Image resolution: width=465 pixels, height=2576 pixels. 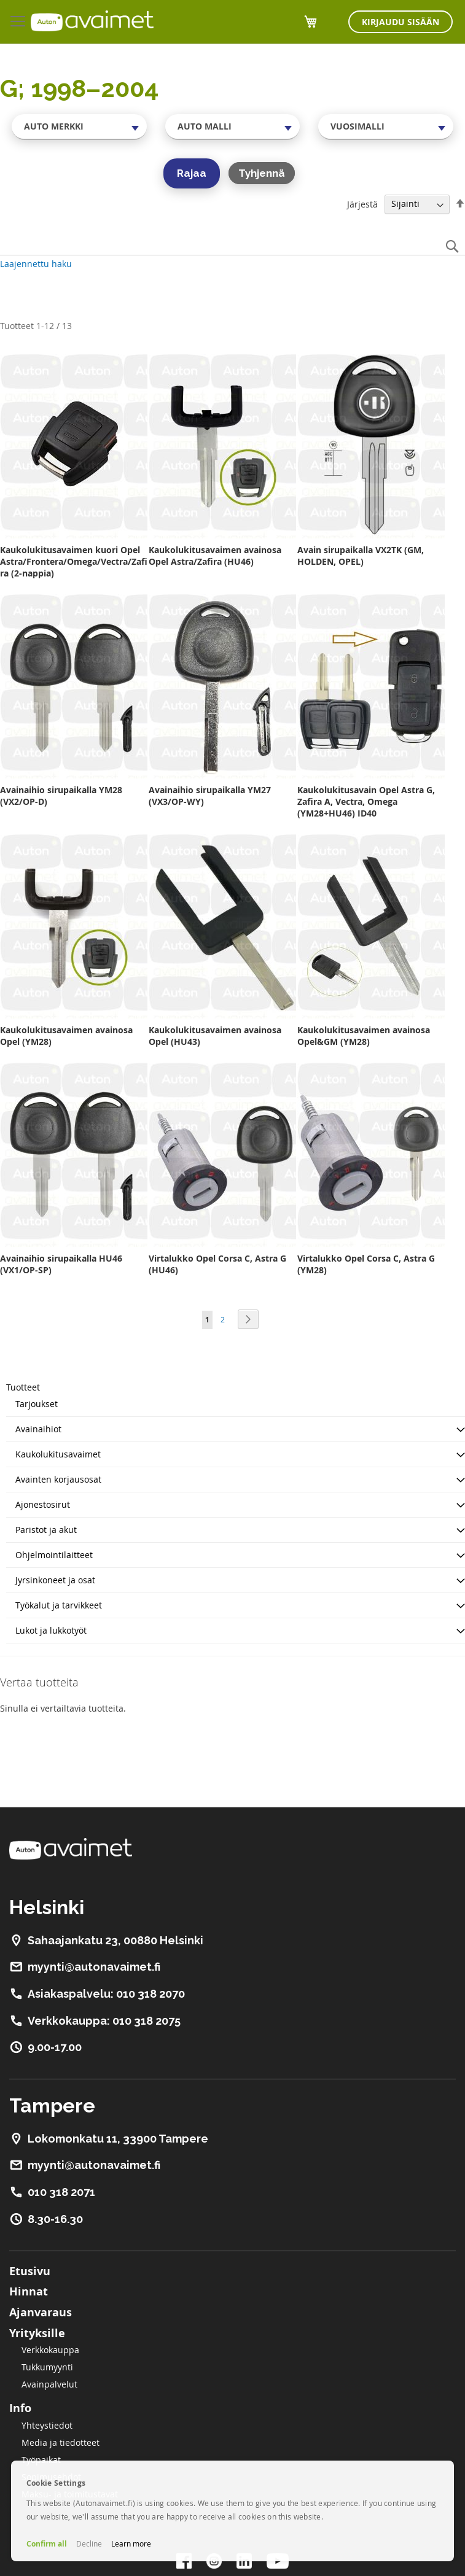 What do you see at coordinates (36, 264) in the screenshot?
I see `Laajennettu haku` at bounding box center [36, 264].